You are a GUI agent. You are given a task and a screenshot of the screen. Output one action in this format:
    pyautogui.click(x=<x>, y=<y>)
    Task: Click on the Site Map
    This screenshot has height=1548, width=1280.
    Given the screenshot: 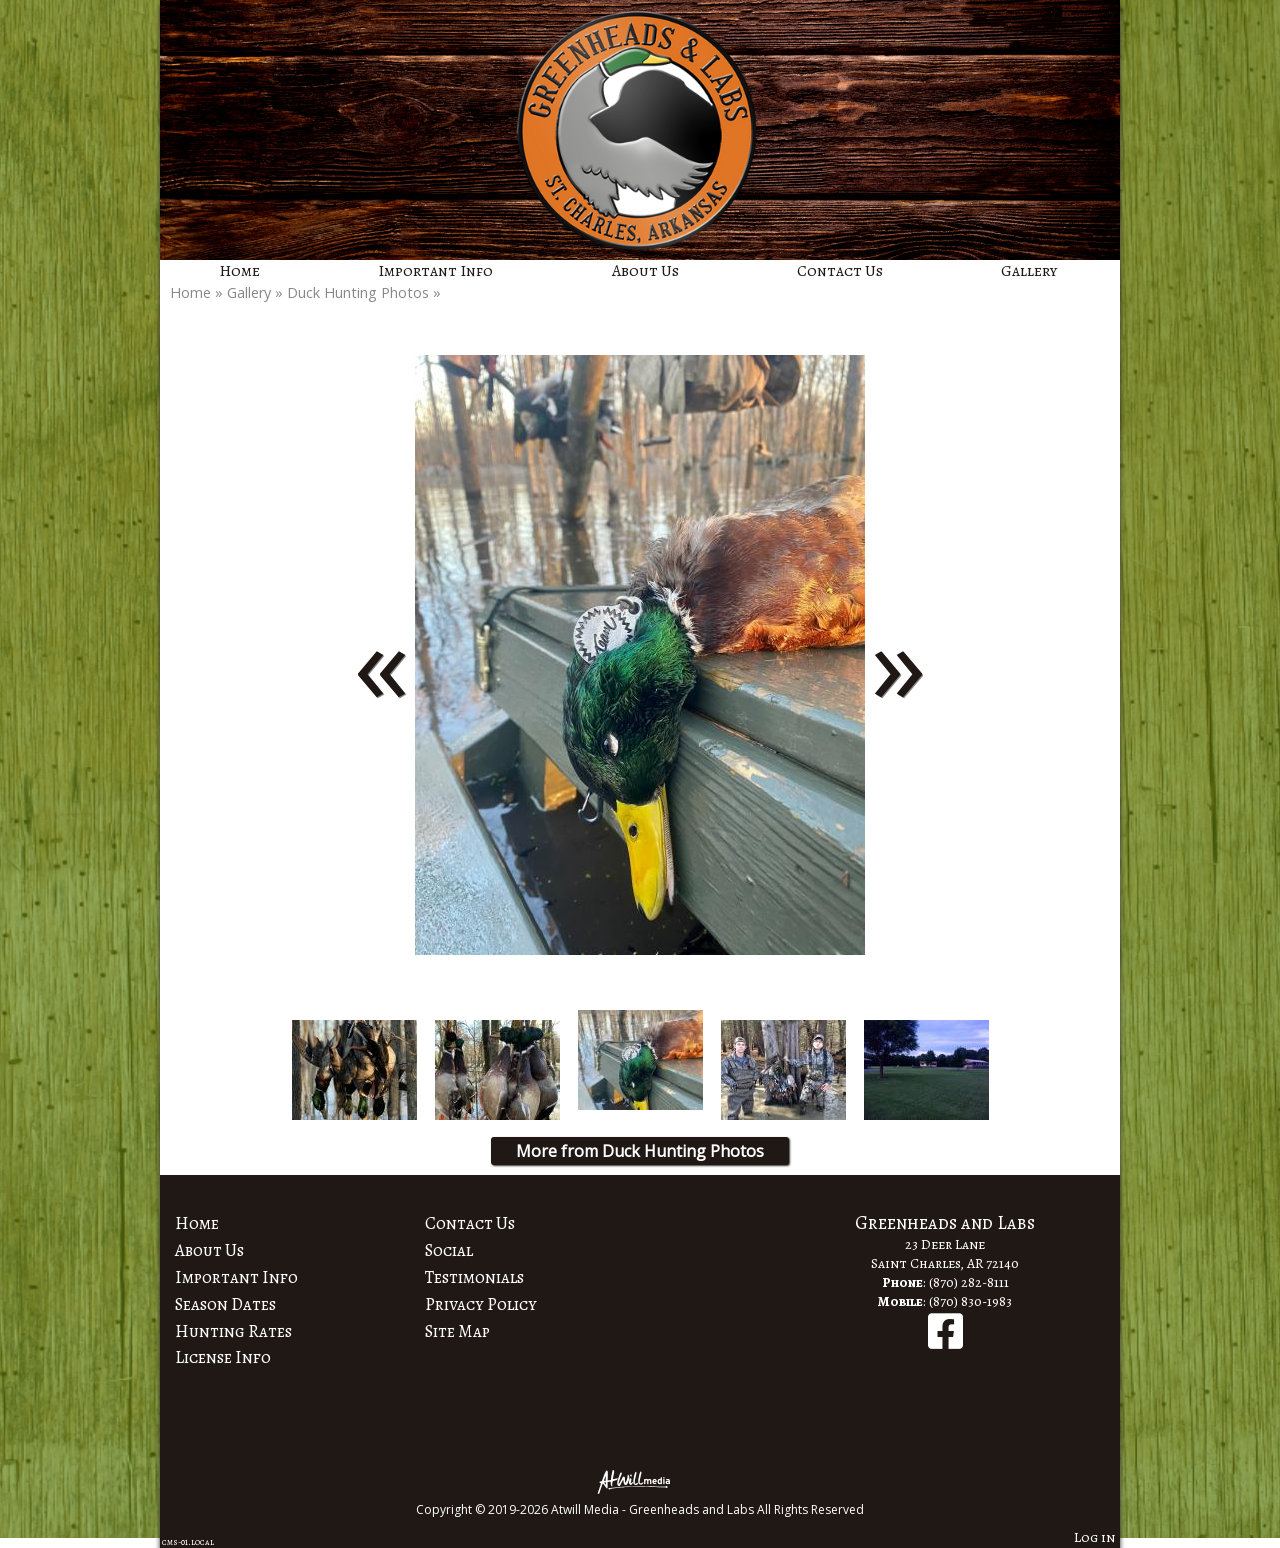 What is the action you would take?
    pyautogui.click(x=457, y=1331)
    